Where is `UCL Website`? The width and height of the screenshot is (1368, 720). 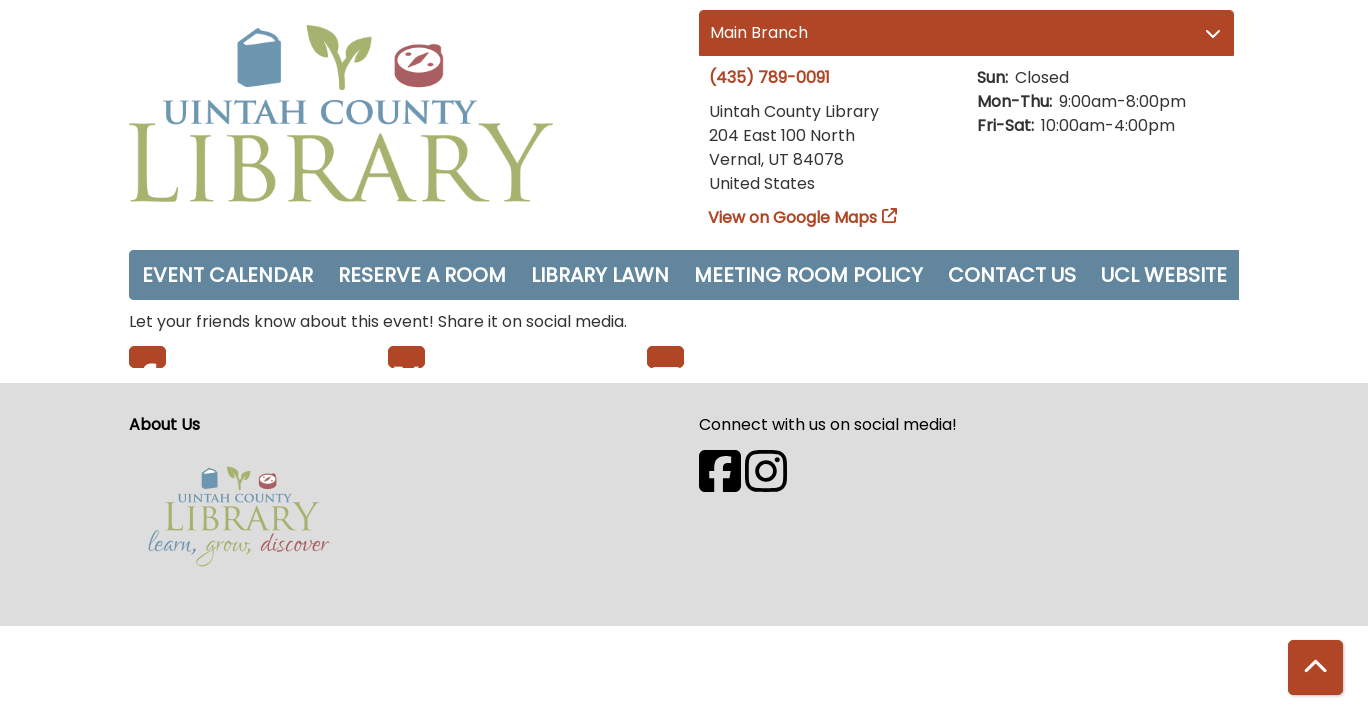
UCL Website is located at coordinates (1164, 275).